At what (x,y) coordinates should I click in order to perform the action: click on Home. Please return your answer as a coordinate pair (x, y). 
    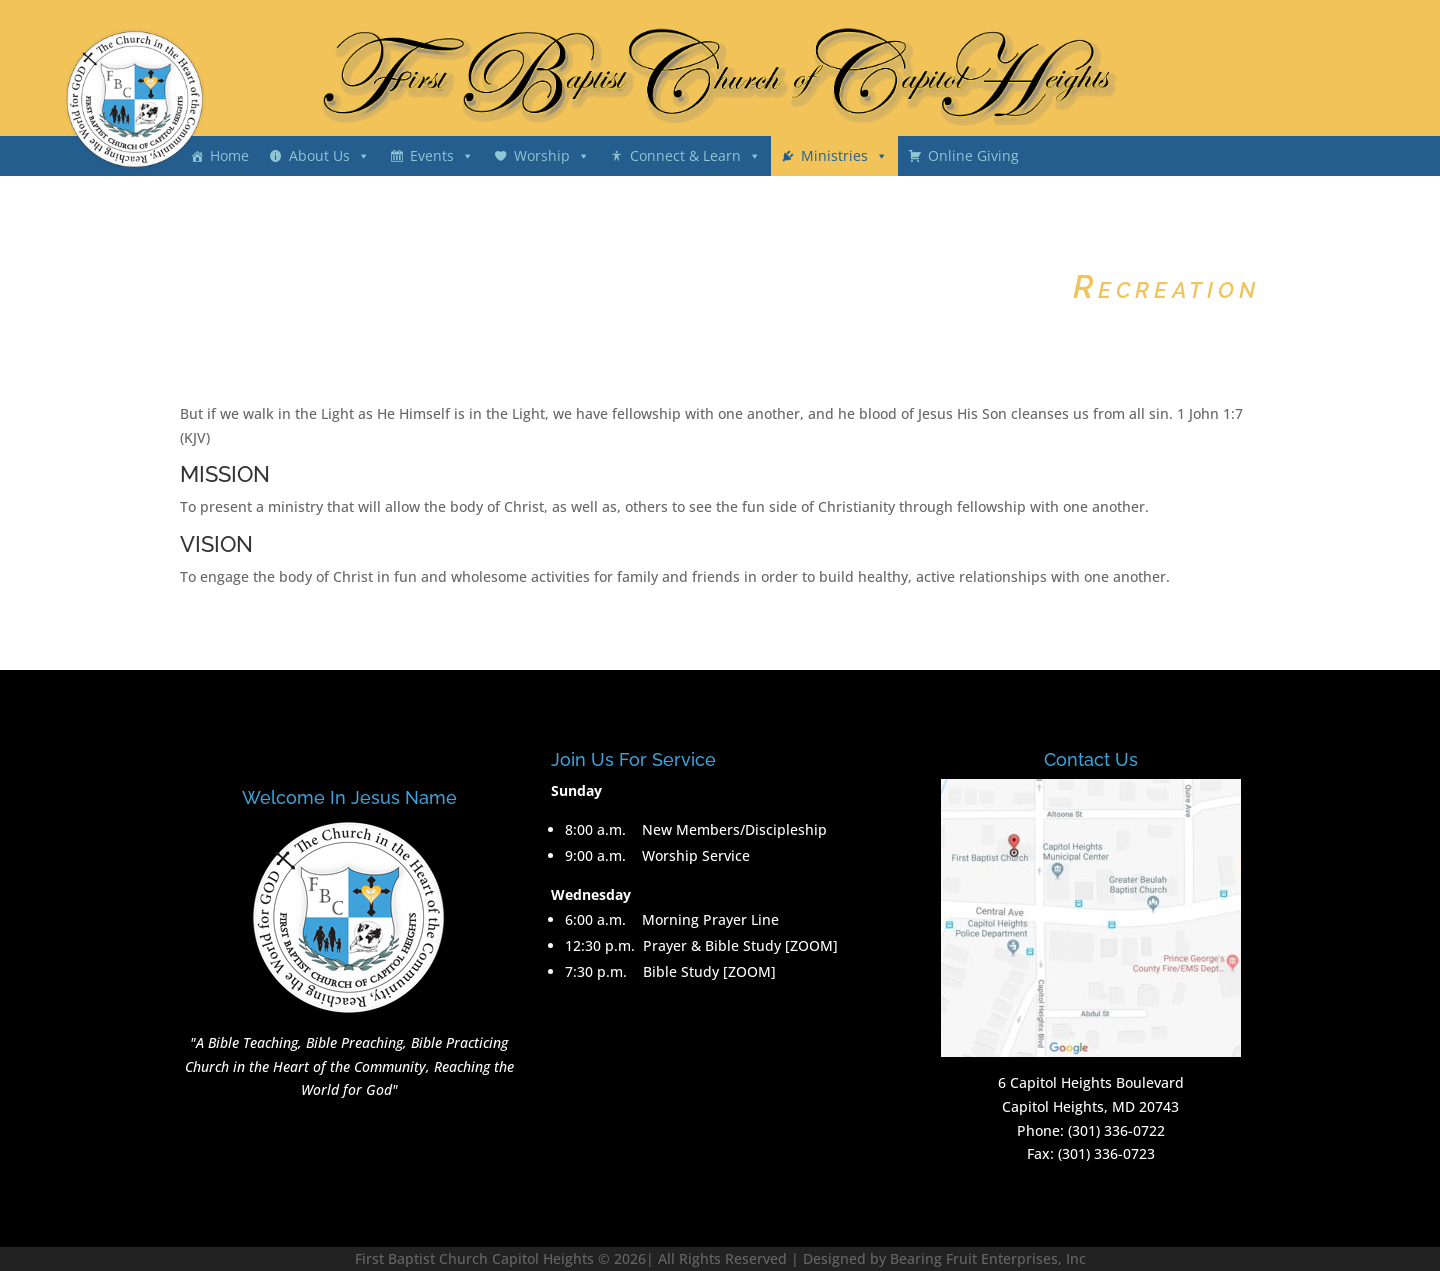
    Looking at the image, I should click on (229, 155).